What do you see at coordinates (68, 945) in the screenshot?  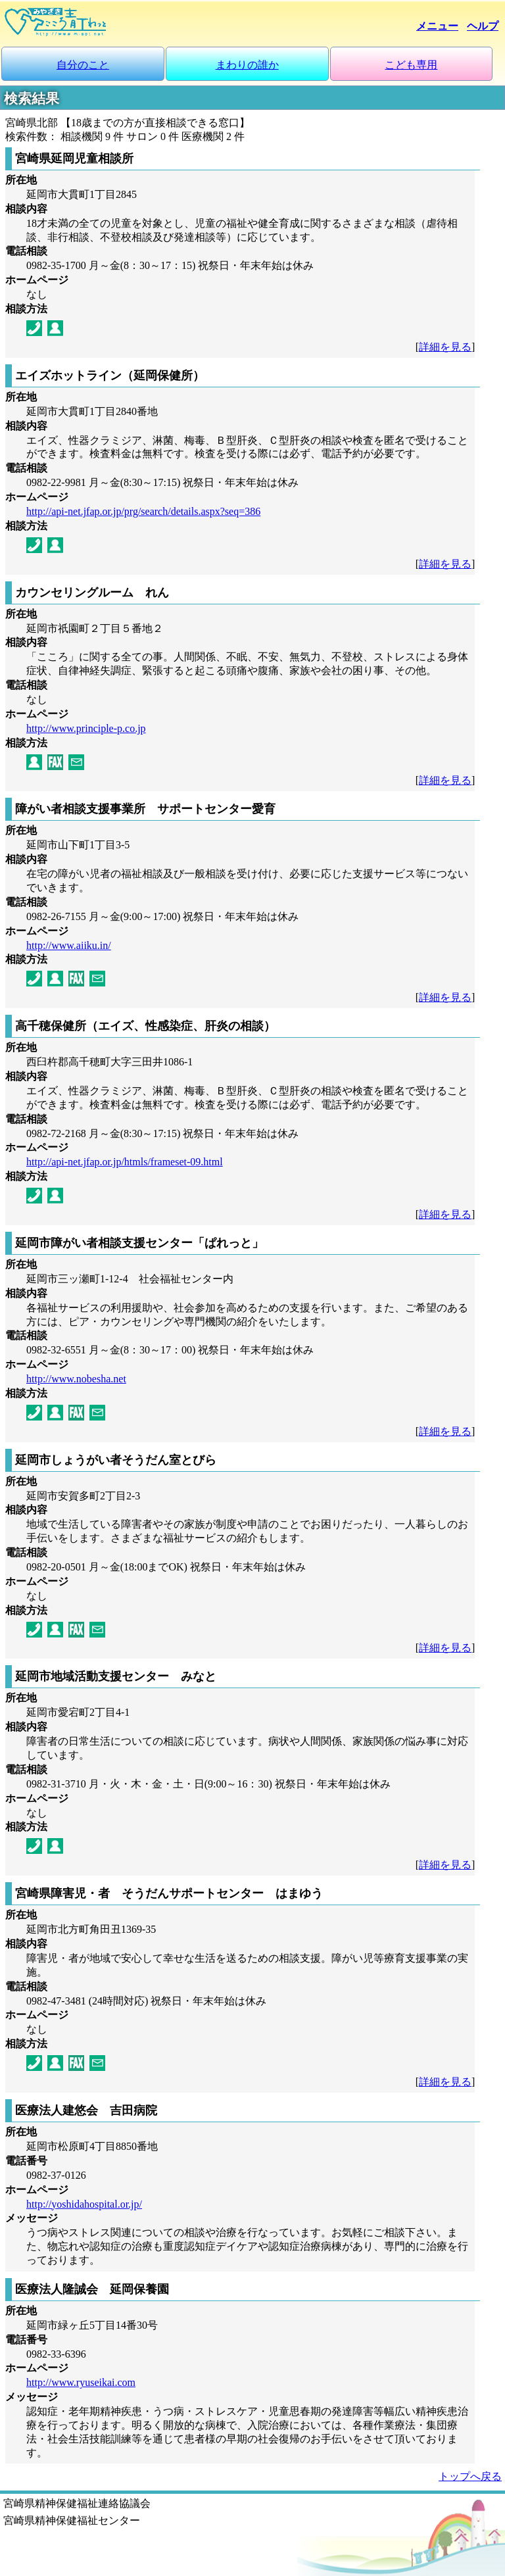 I see `http://www.aiiku.in/` at bounding box center [68, 945].